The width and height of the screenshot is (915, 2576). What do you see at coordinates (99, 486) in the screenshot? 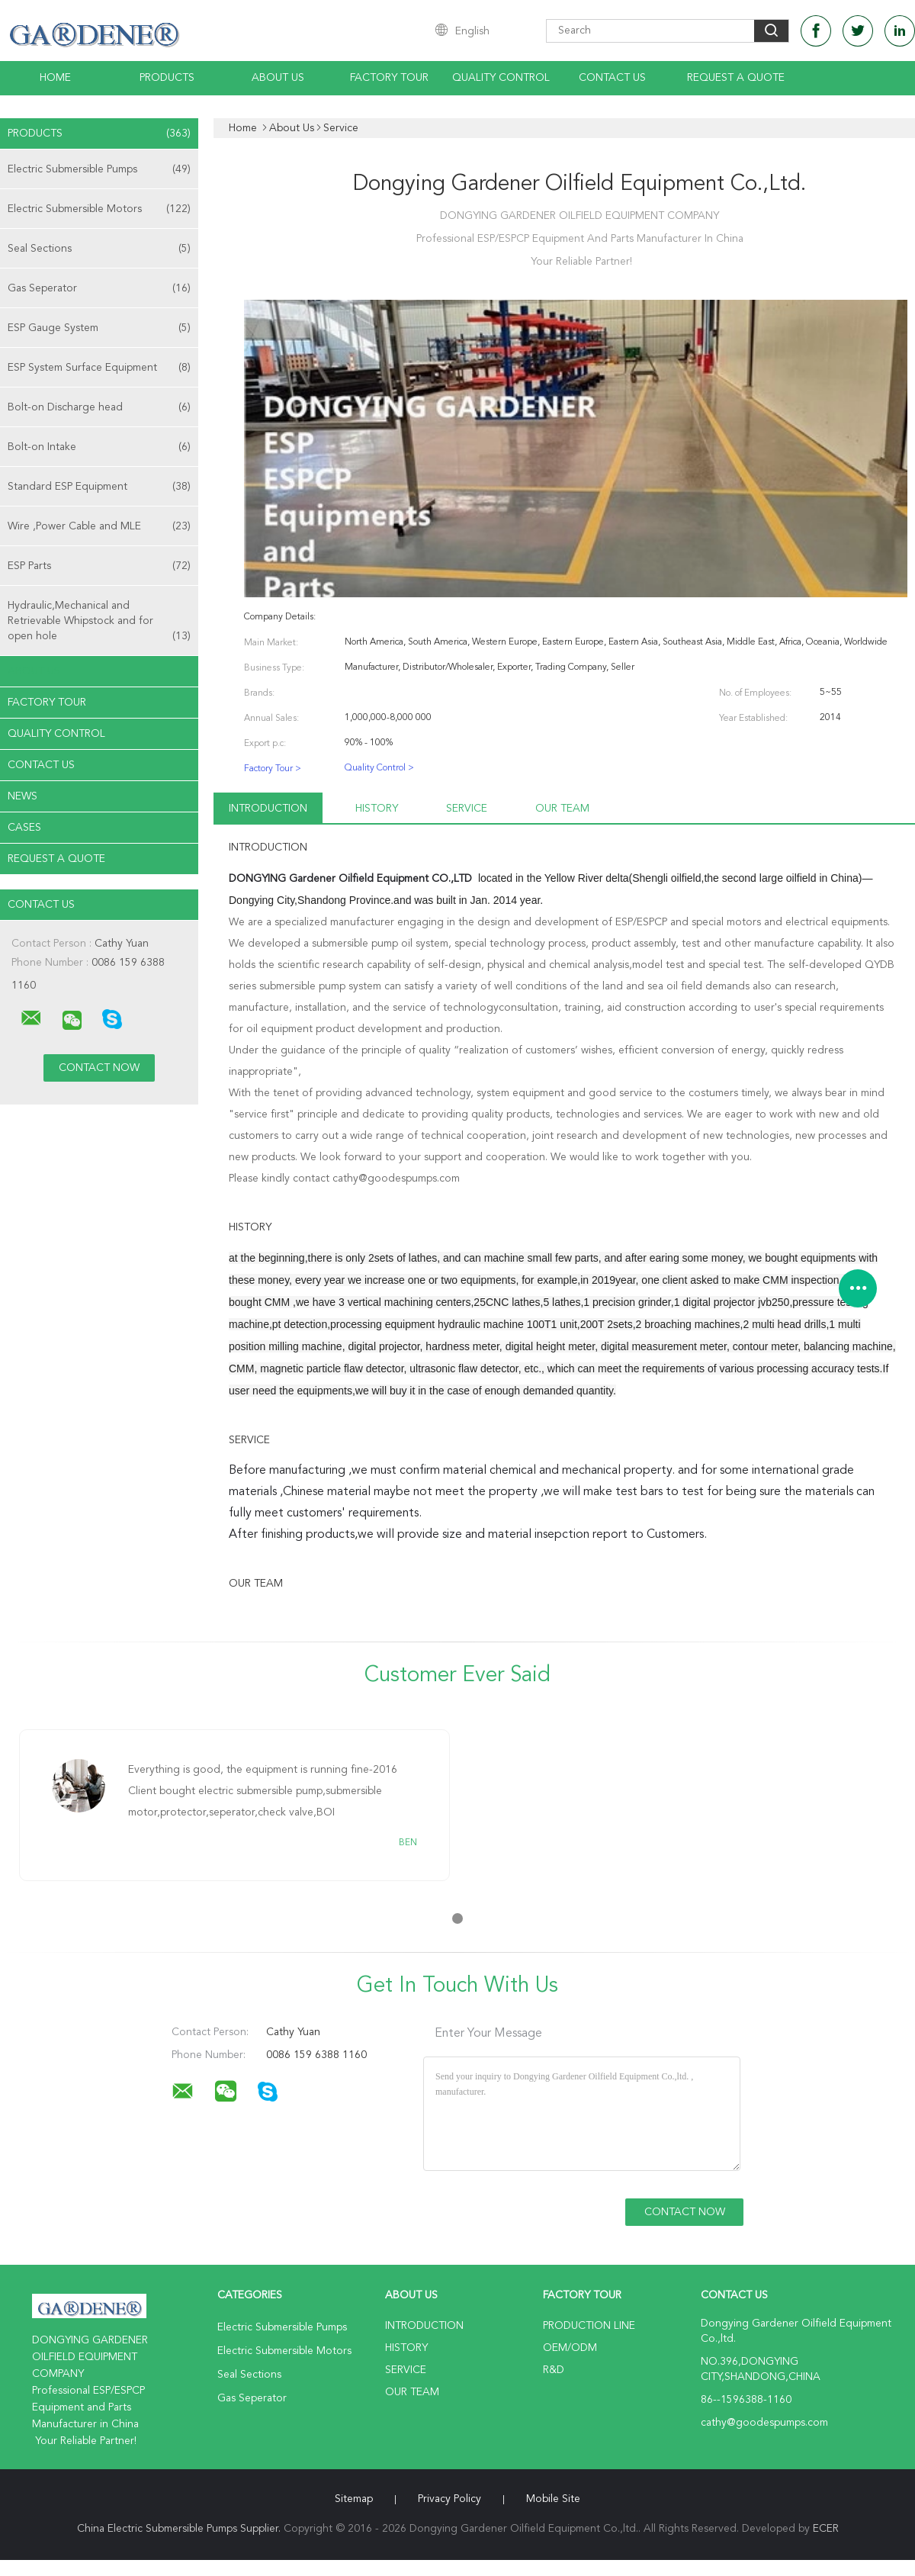
I see `Standard ESP Equipment` at bounding box center [99, 486].